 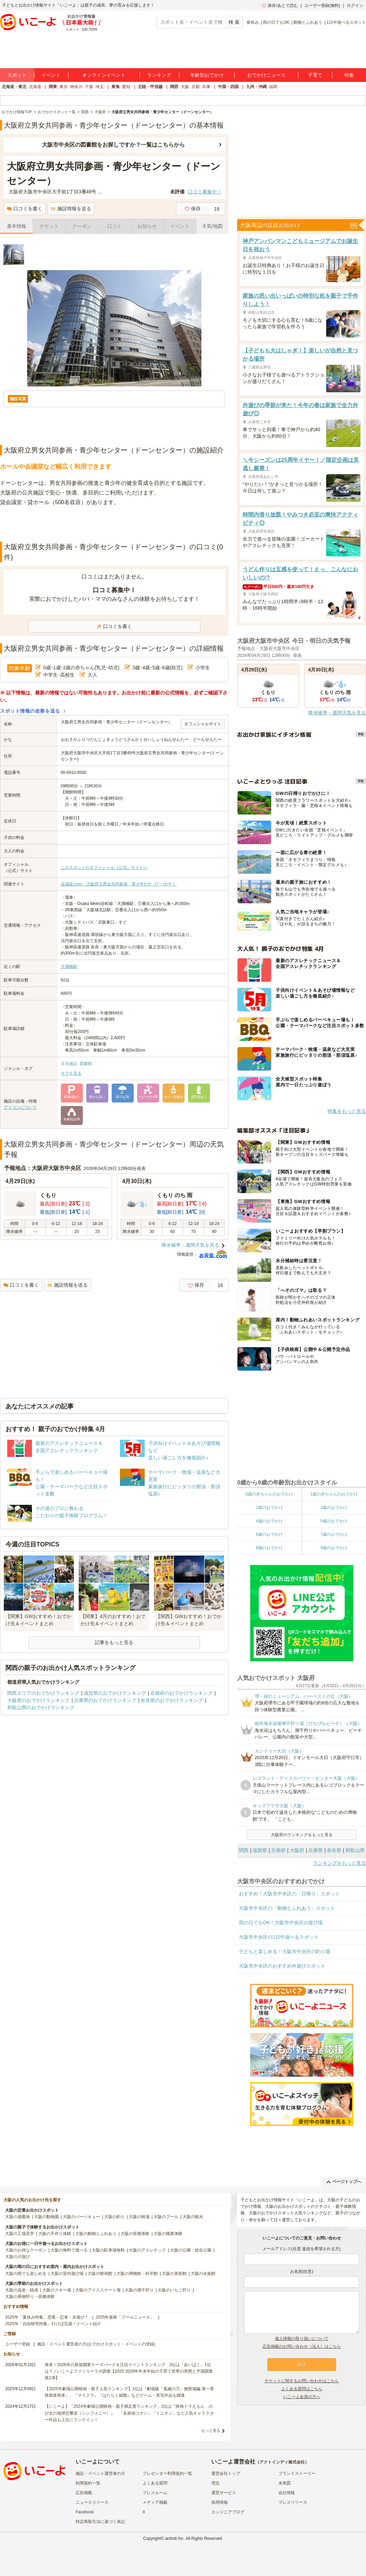 I want to click on 埼玉, so click(x=100, y=86).